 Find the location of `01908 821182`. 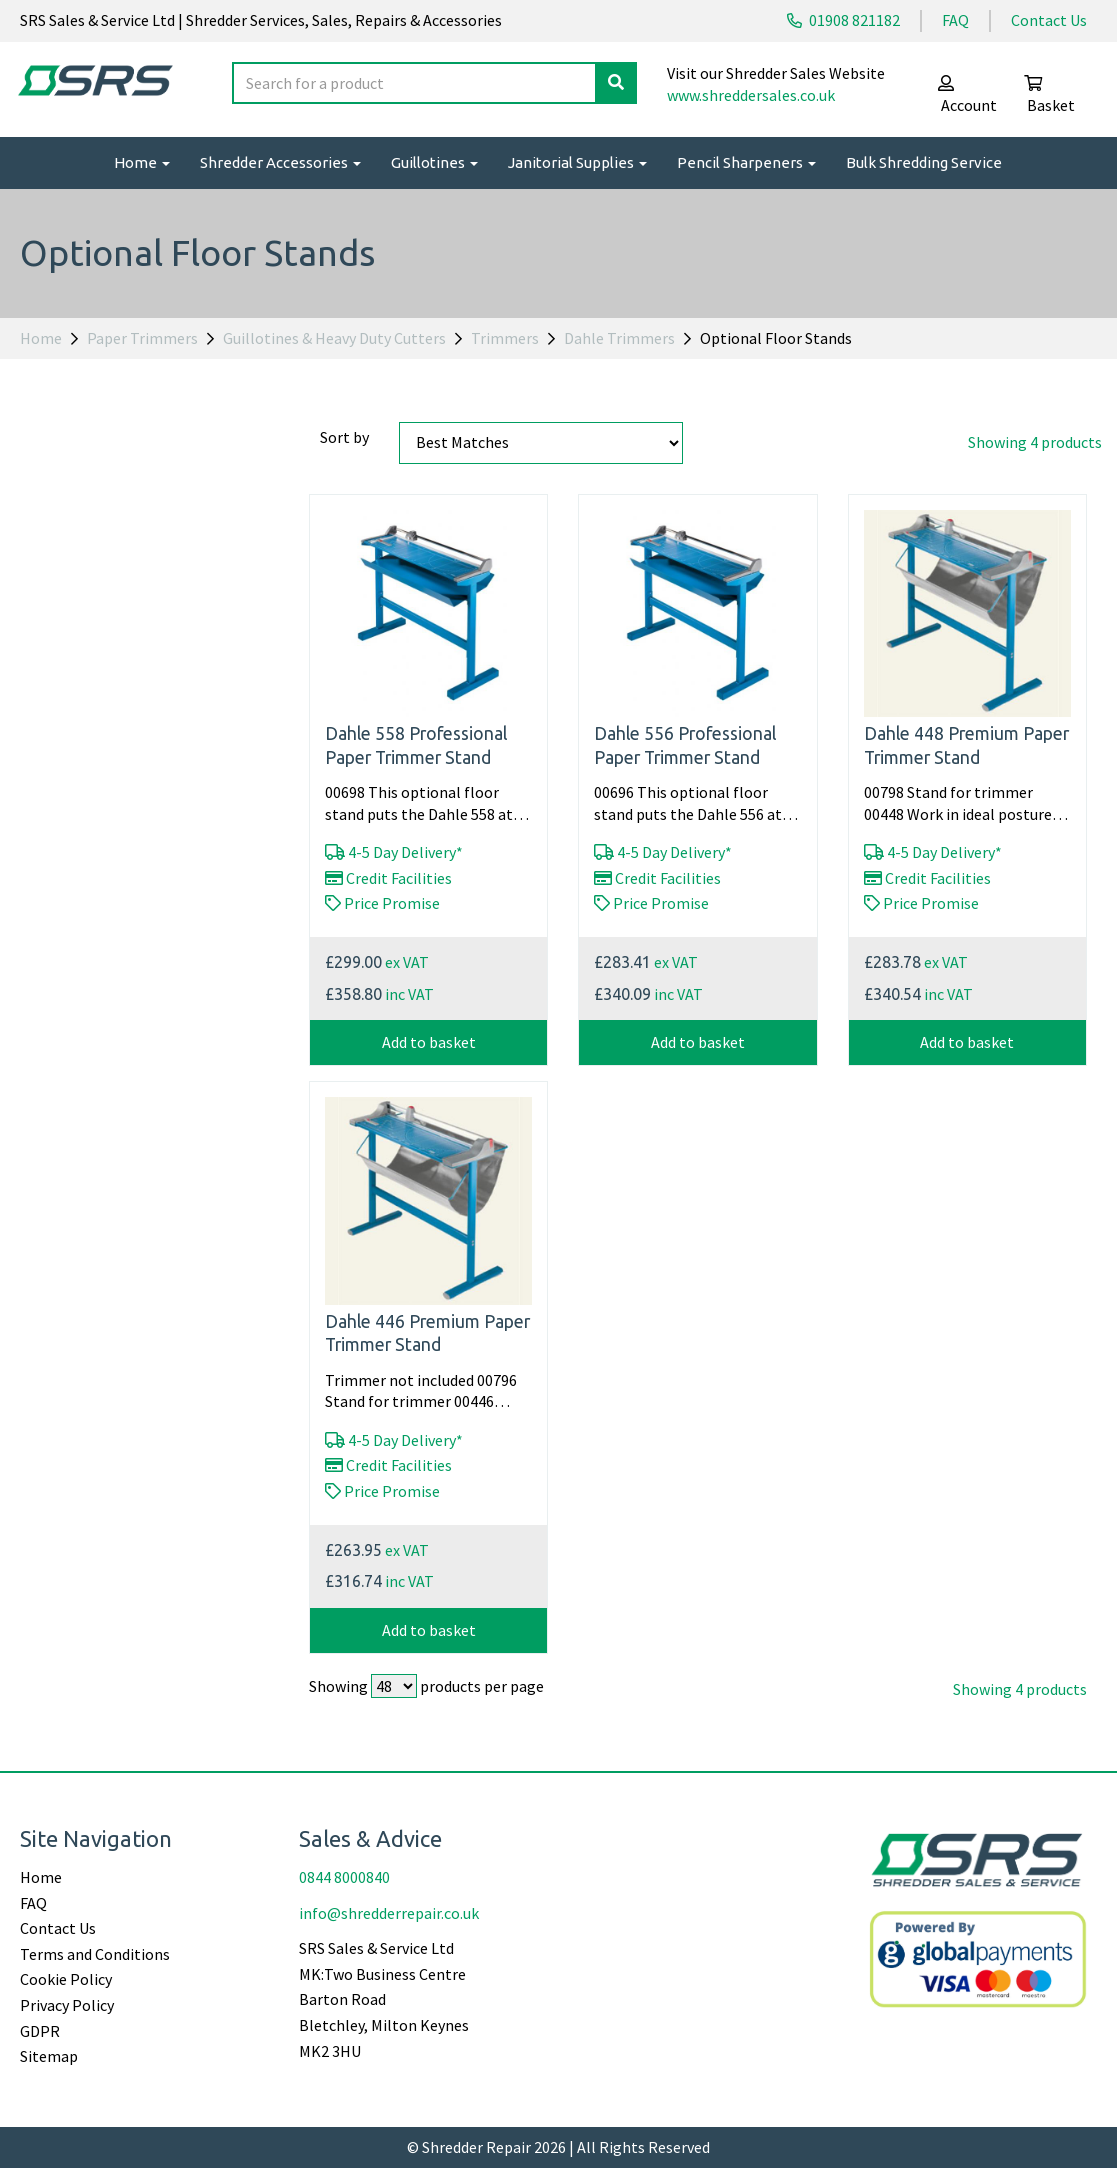

01908 821182 is located at coordinates (843, 20).